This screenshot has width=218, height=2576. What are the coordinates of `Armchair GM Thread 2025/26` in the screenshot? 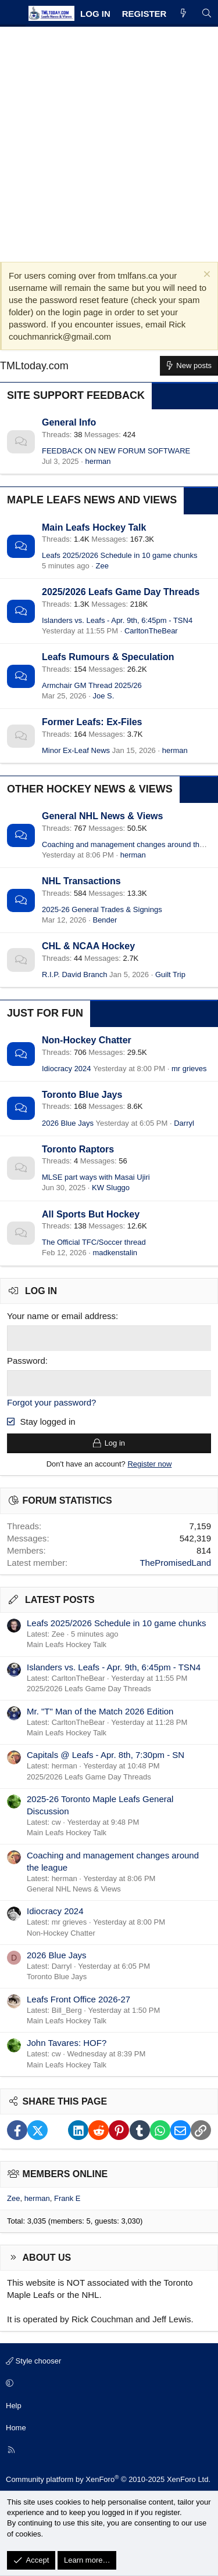 It's located at (92, 685).